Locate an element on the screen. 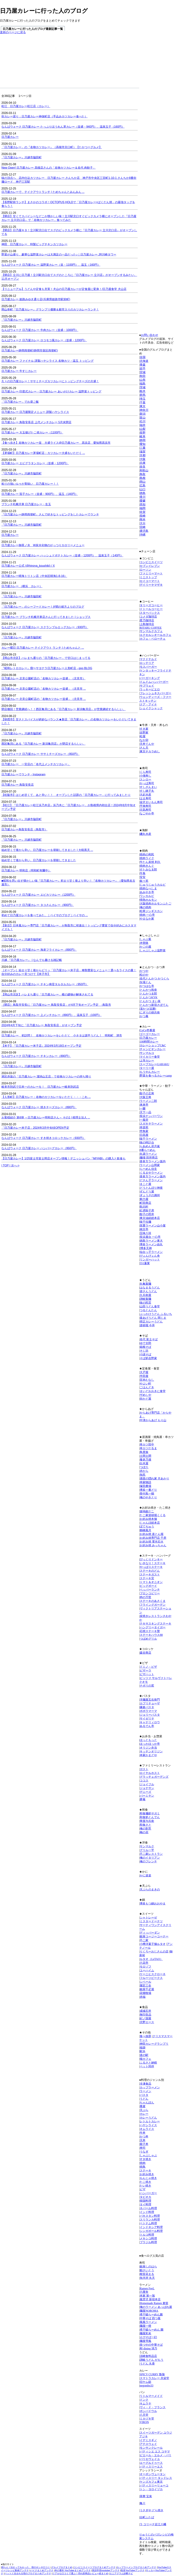 This screenshot has width=174, height=2576. 三重 is located at coordinates (142, 447).